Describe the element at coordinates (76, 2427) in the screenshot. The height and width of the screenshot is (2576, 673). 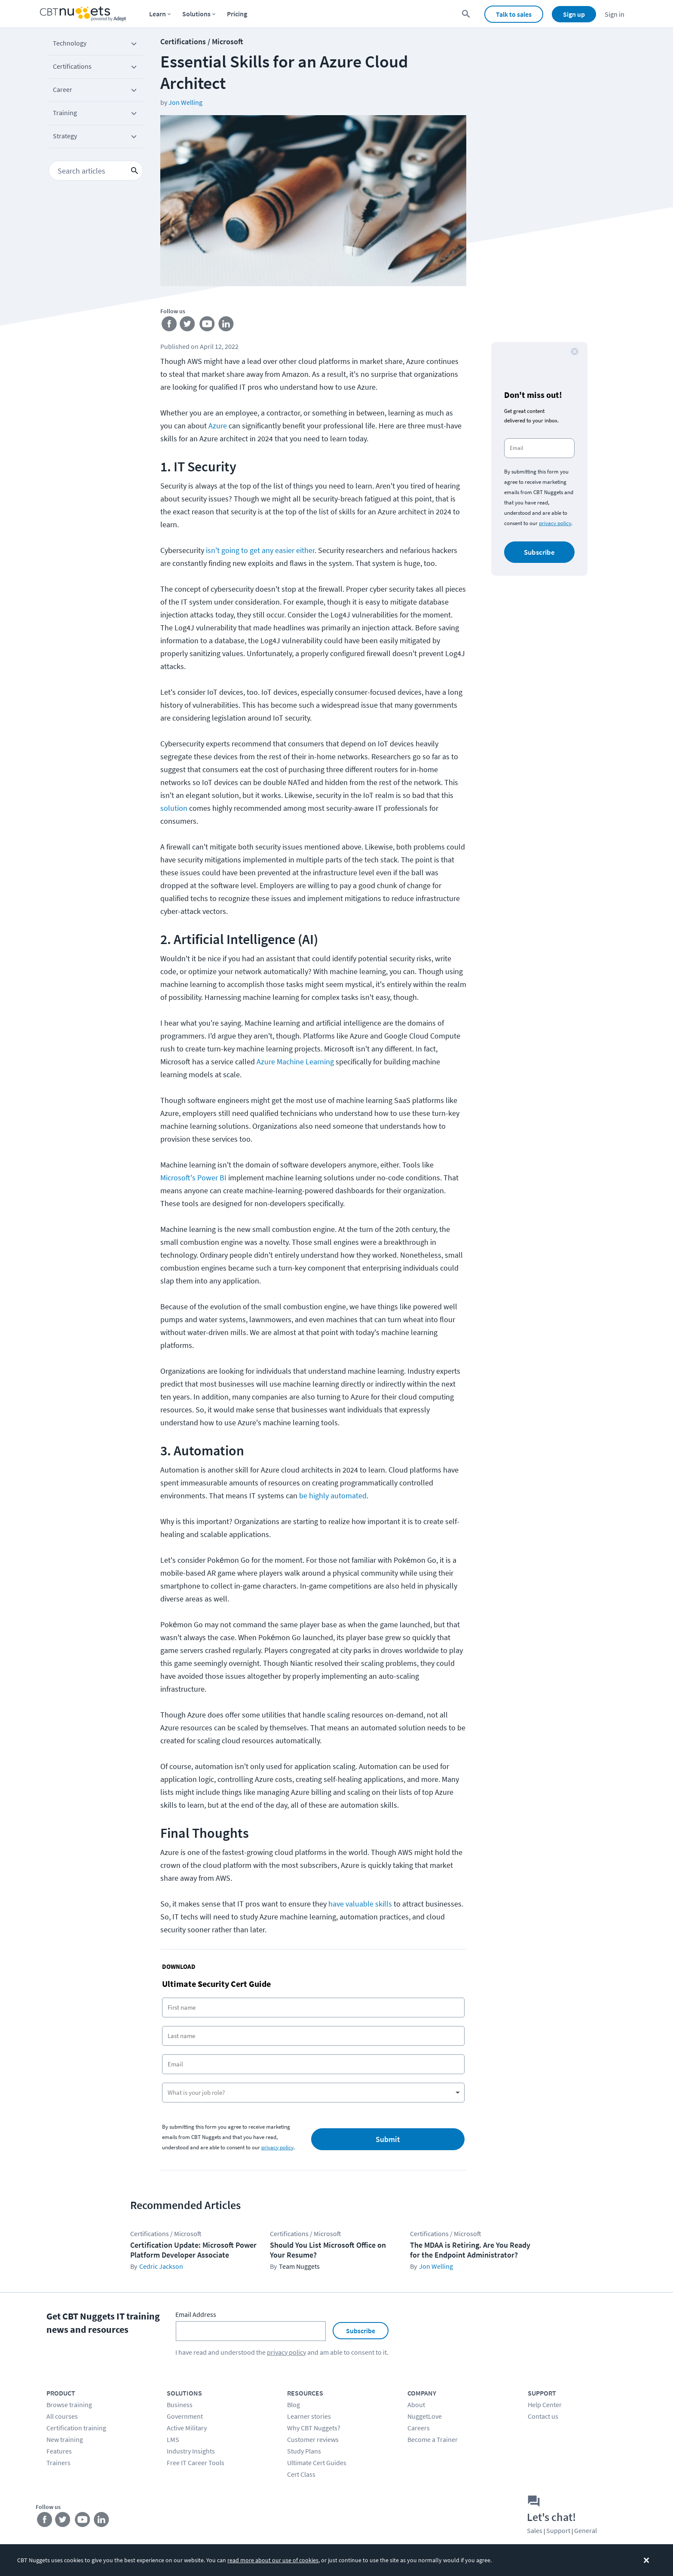
I see `Certification training` at that location.